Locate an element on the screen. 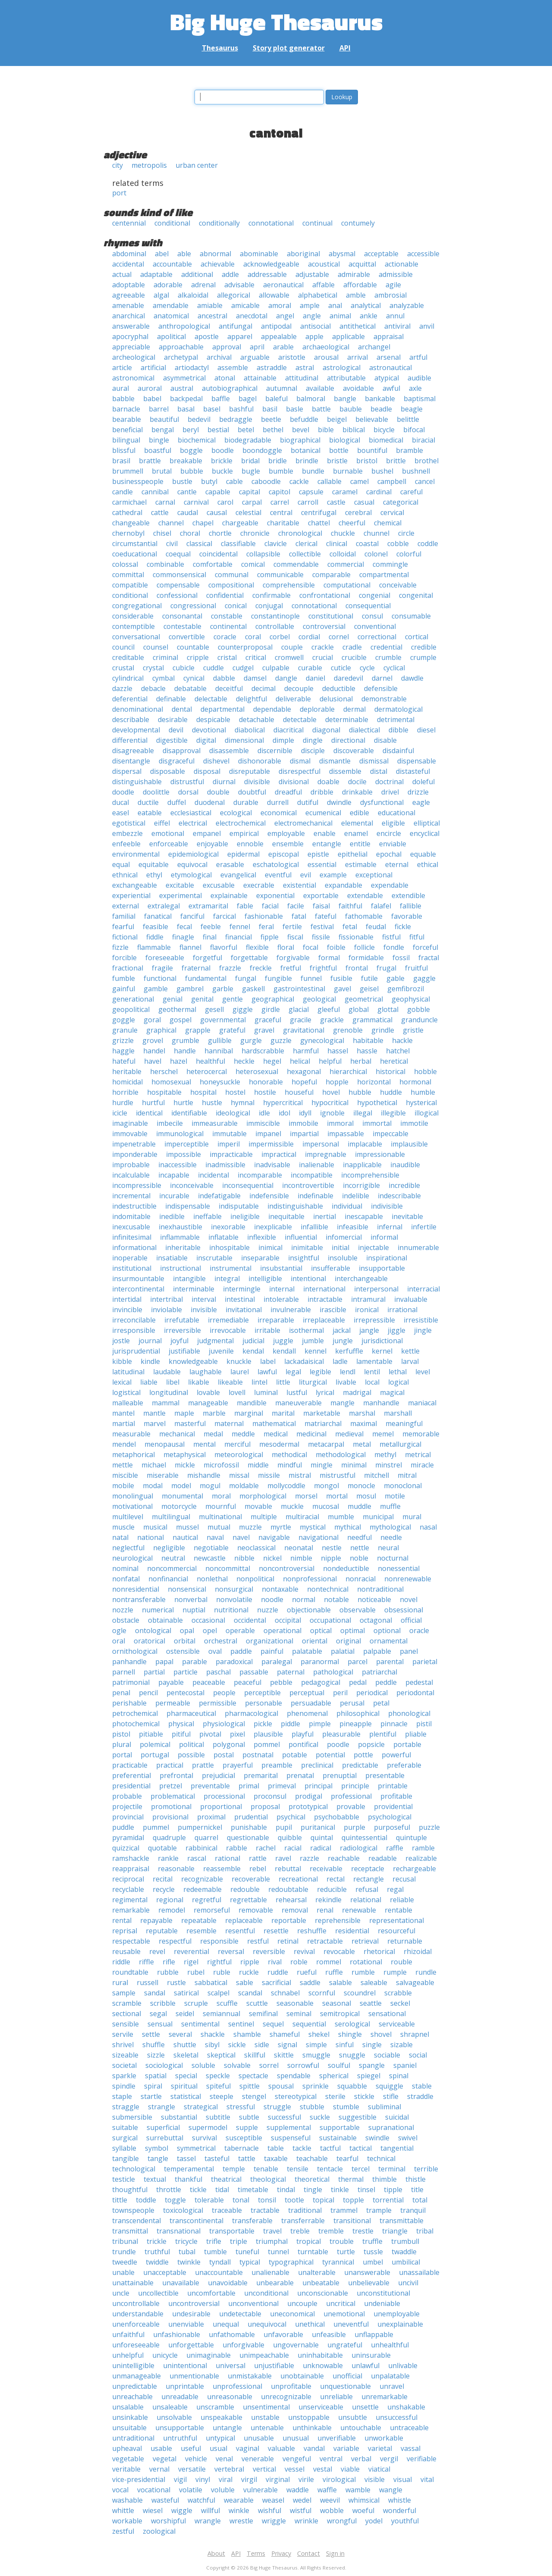  influential is located at coordinates (301, 1237).